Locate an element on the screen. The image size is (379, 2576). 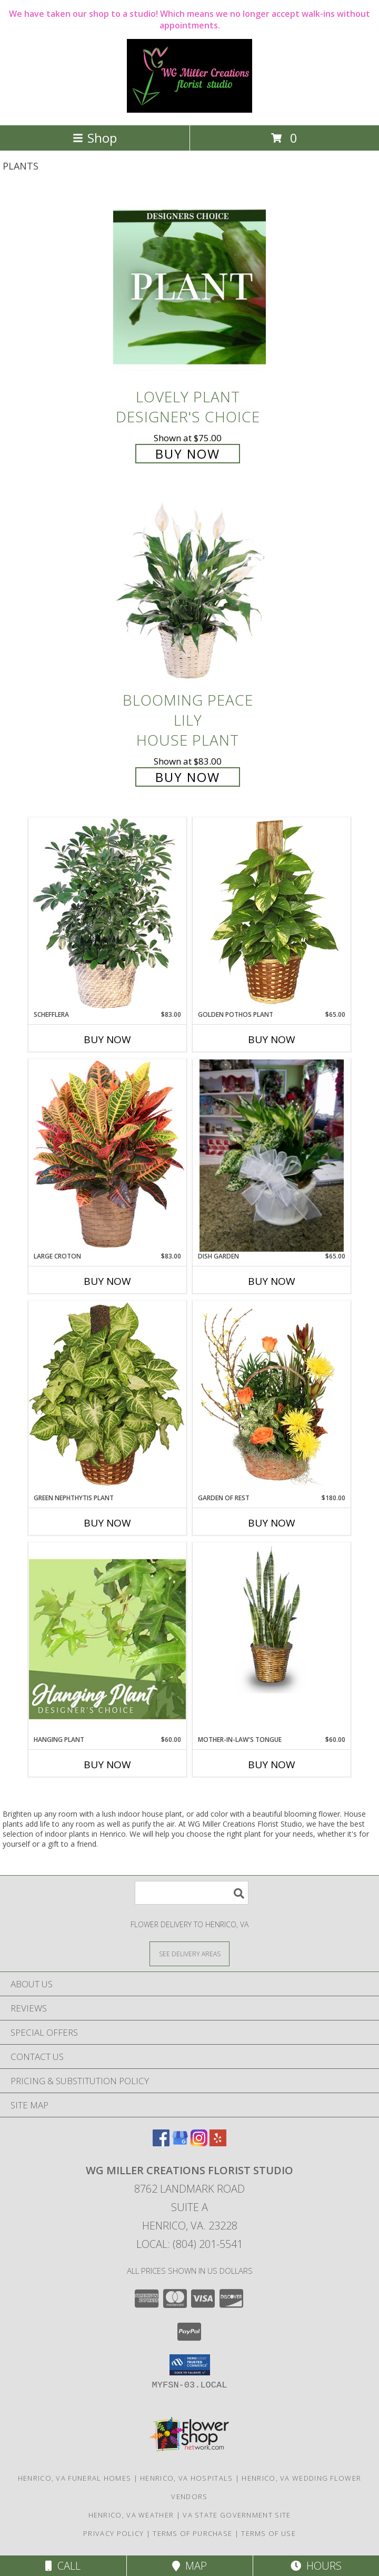
Buy Now [Buy Blooming Peace Lily House Plant for $83.00] is located at coordinates (187, 777).